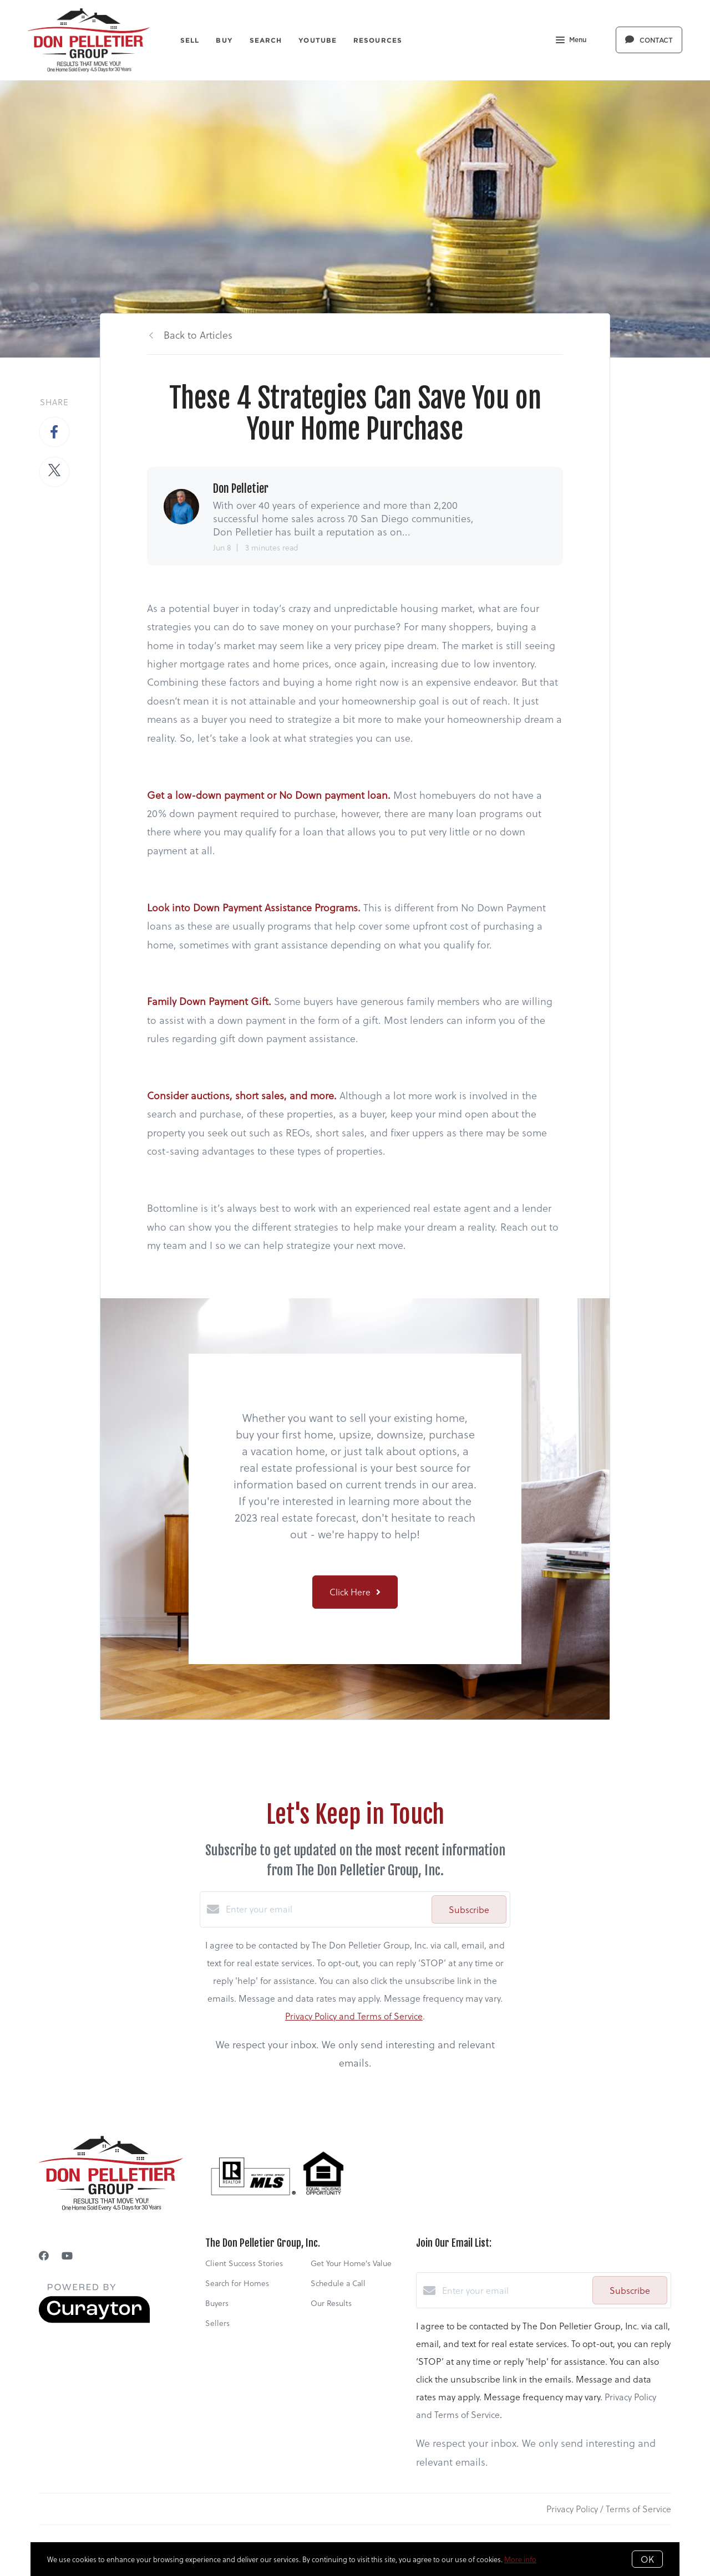 Image resolution: width=710 pixels, height=2576 pixels. Describe the element at coordinates (217, 2303) in the screenshot. I see `Buyers` at that location.